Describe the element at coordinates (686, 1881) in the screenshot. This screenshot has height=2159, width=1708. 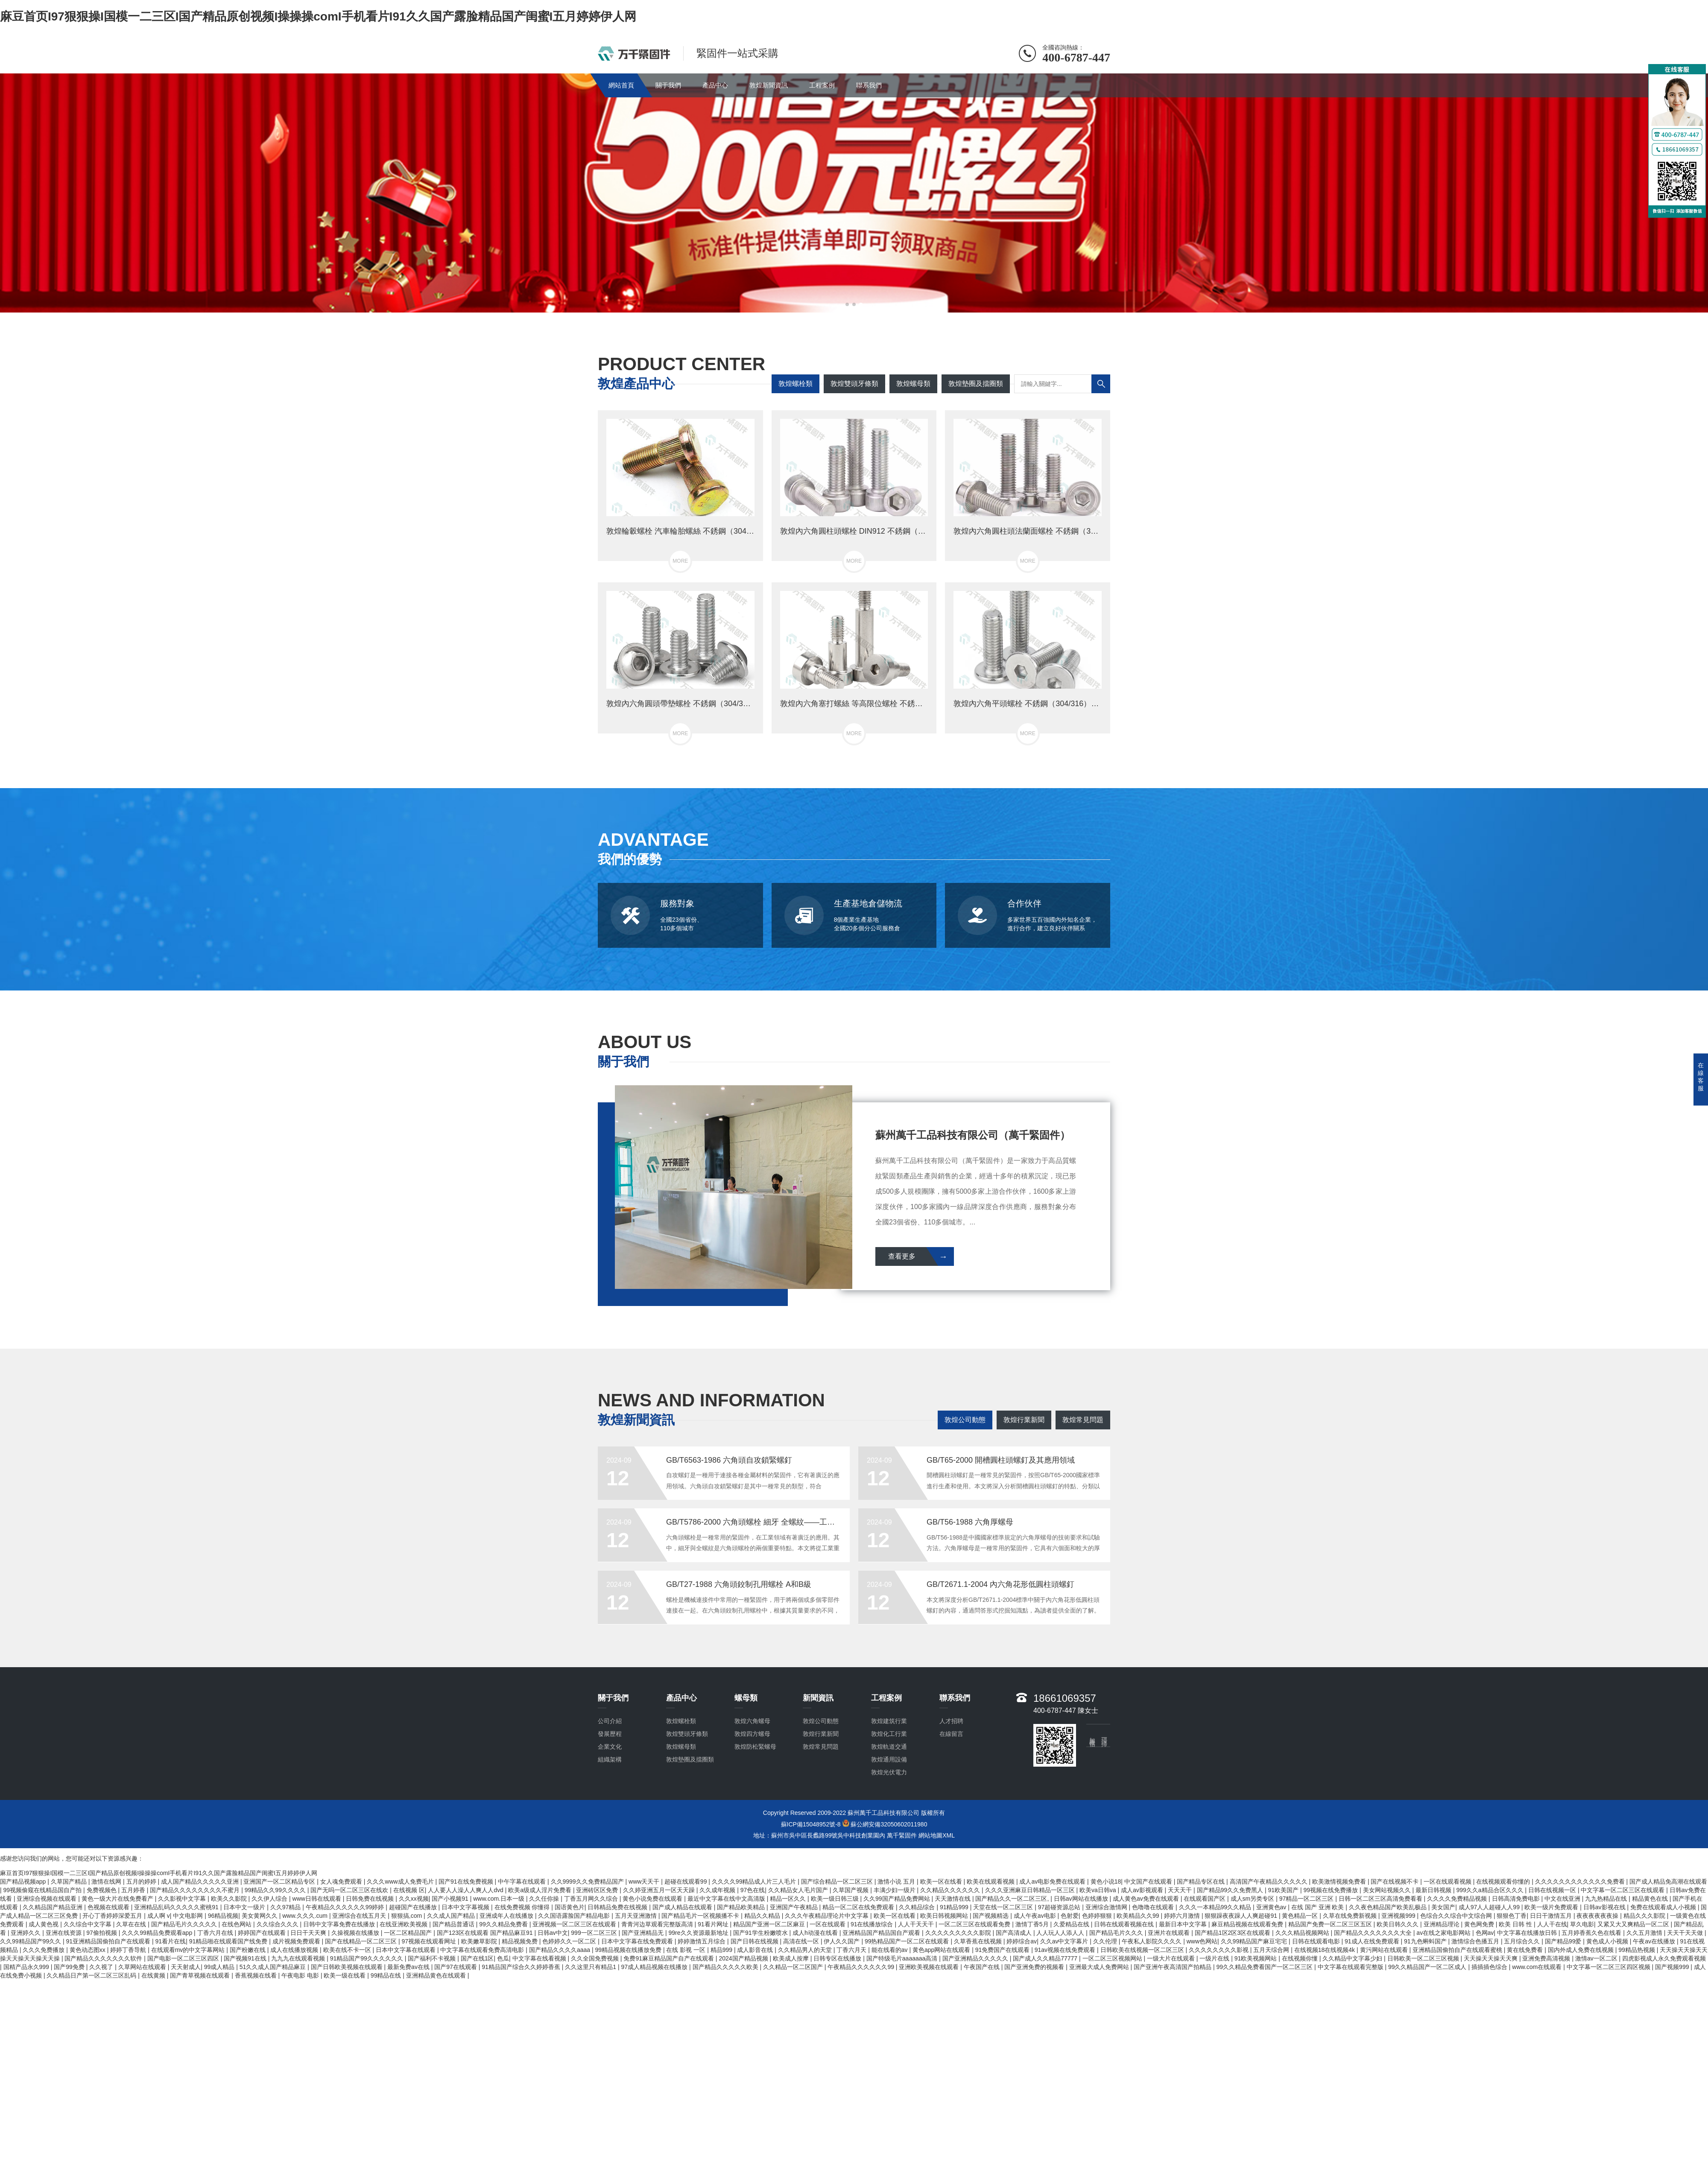
I see `超碰在线观看99` at that location.